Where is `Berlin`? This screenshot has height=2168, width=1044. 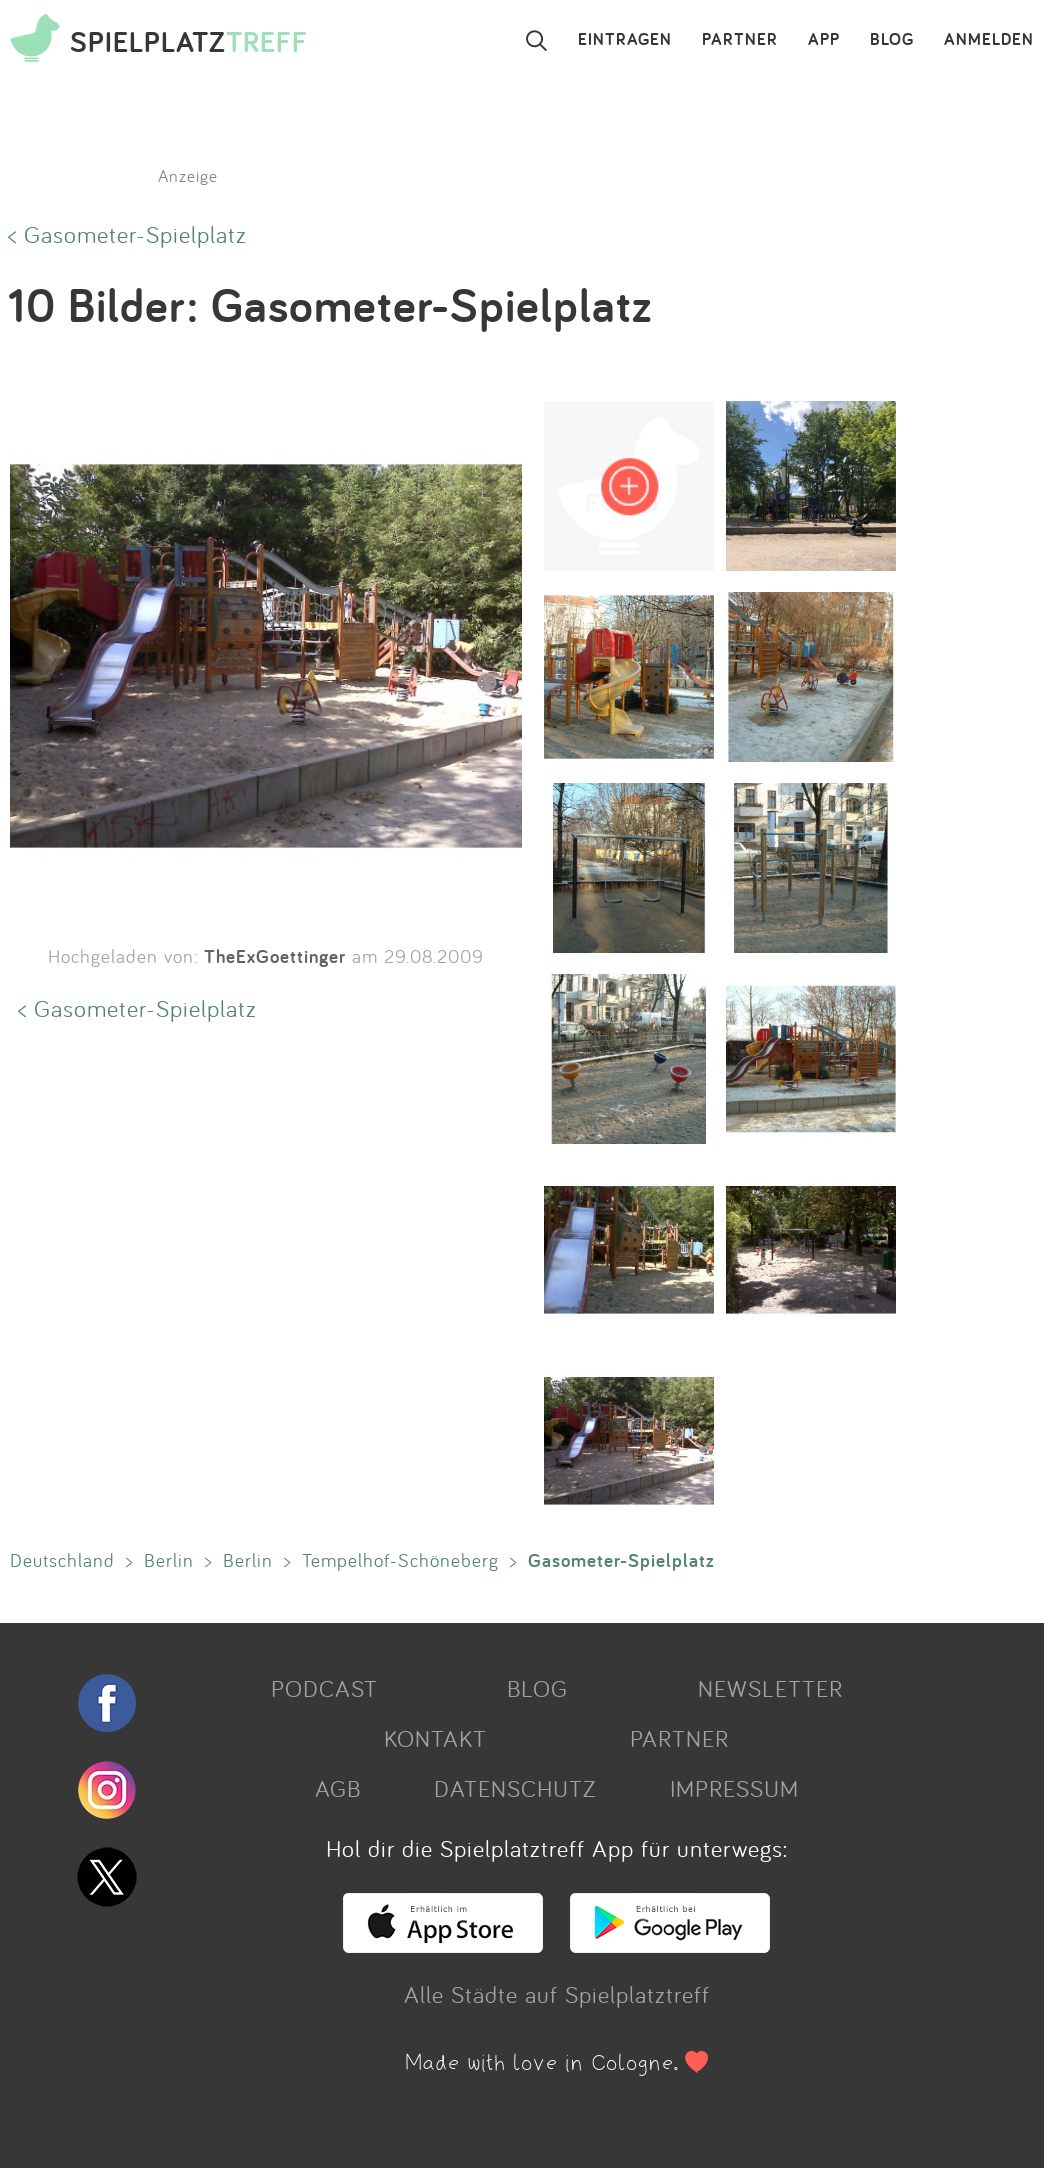 Berlin is located at coordinates (169, 1560).